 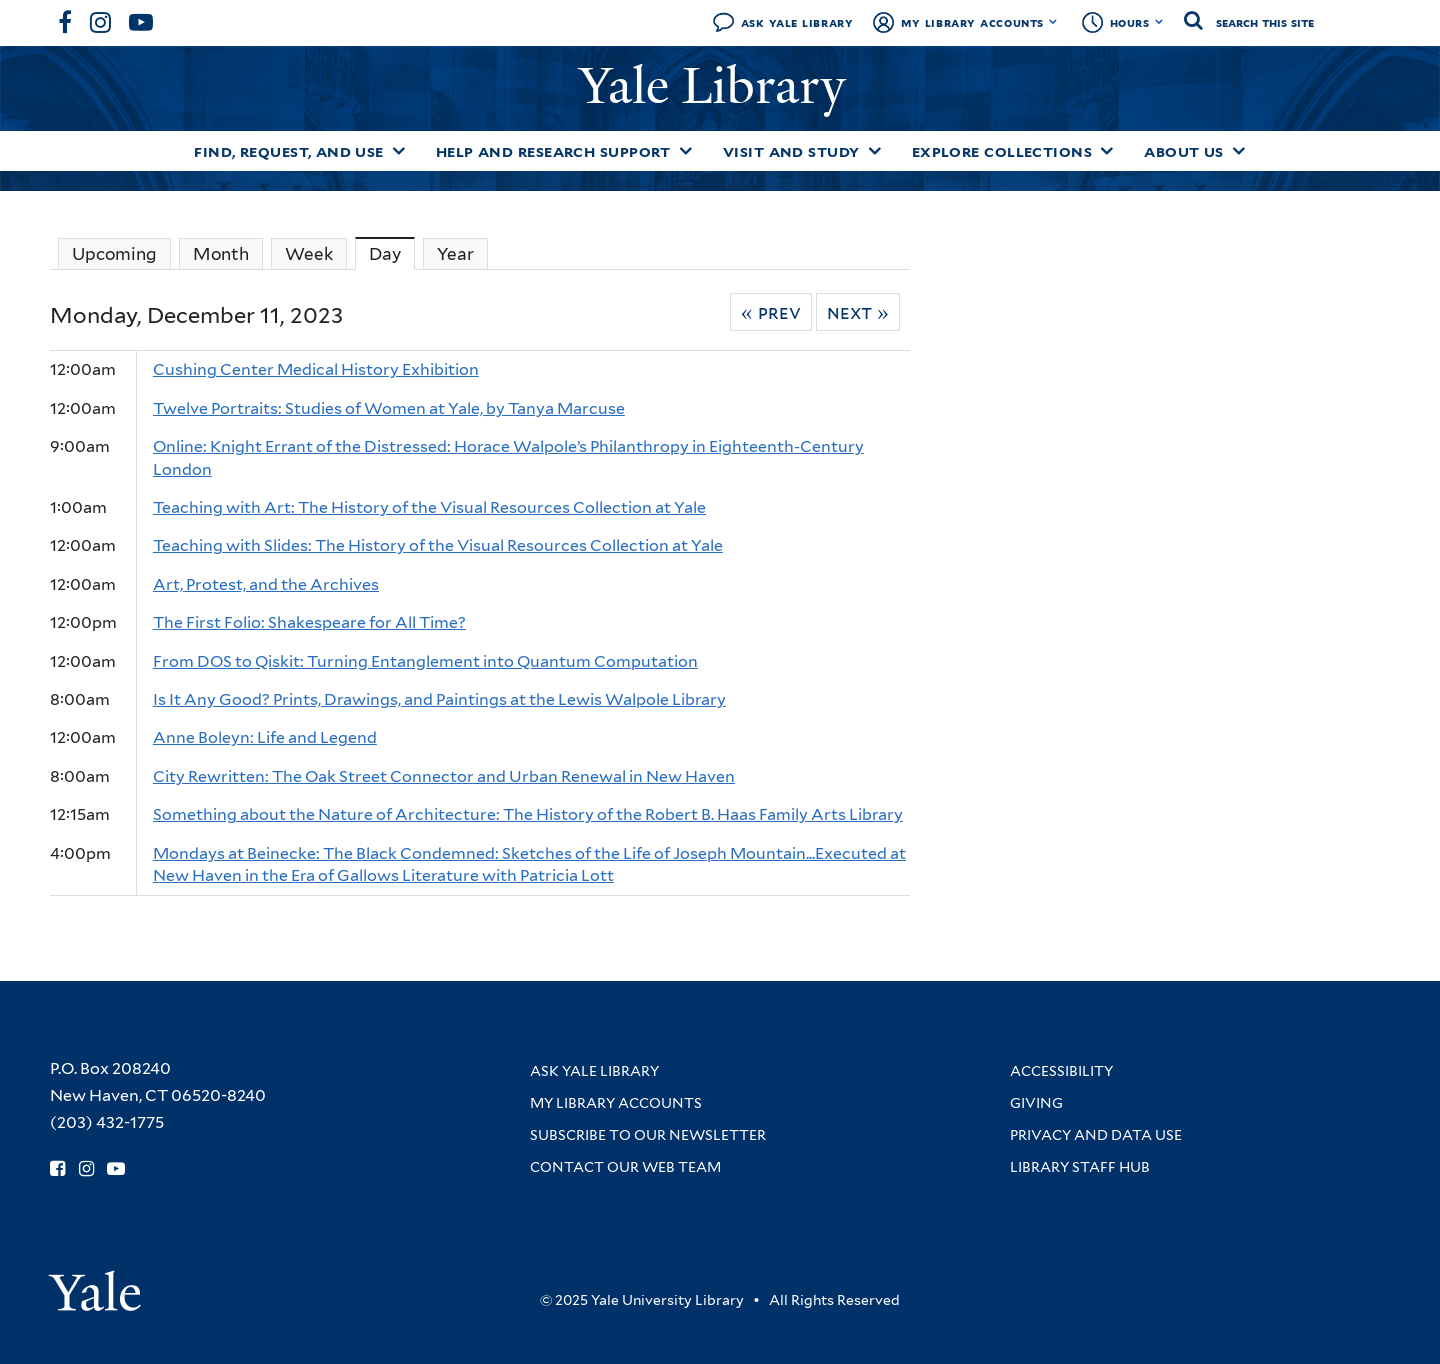 What do you see at coordinates (439, 699) in the screenshot?
I see `Is It Any Good? Prints, Drawings, and Paintings at the Lewis Walpole Library` at bounding box center [439, 699].